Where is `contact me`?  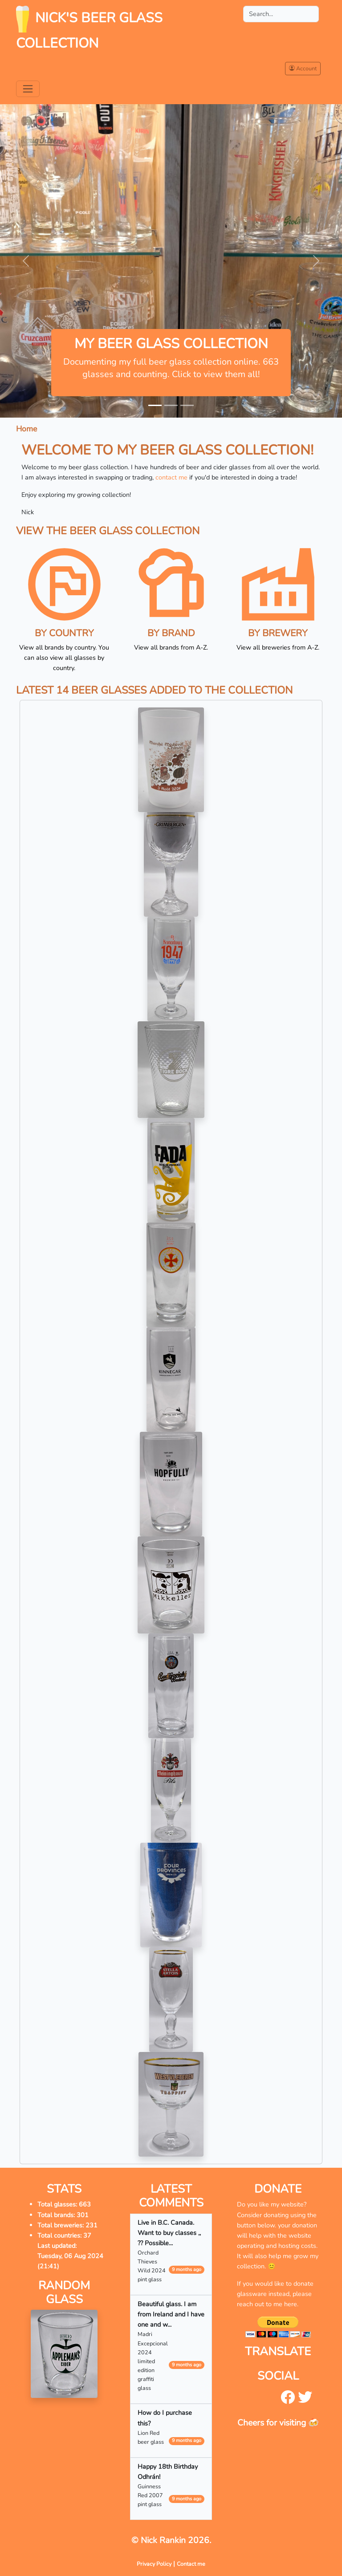 contact me is located at coordinates (171, 477).